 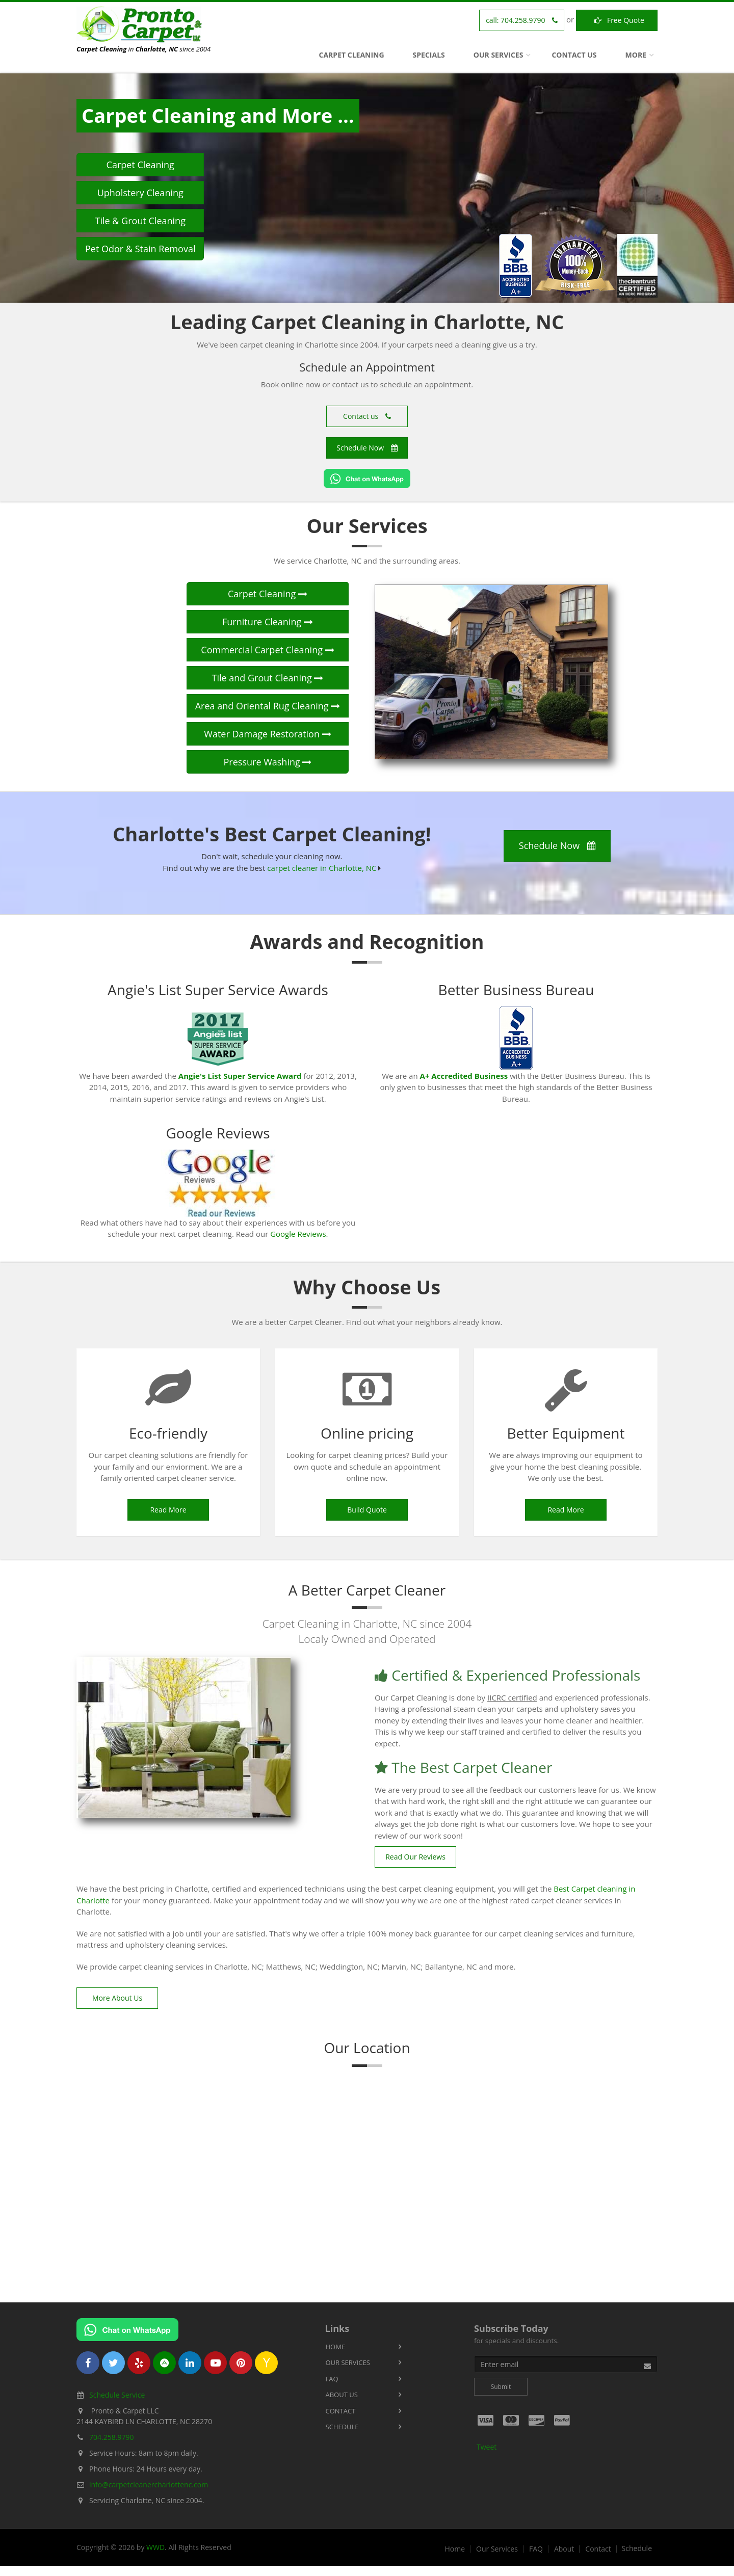 What do you see at coordinates (342, 2426) in the screenshot?
I see `Schedule` at bounding box center [342, 2426].